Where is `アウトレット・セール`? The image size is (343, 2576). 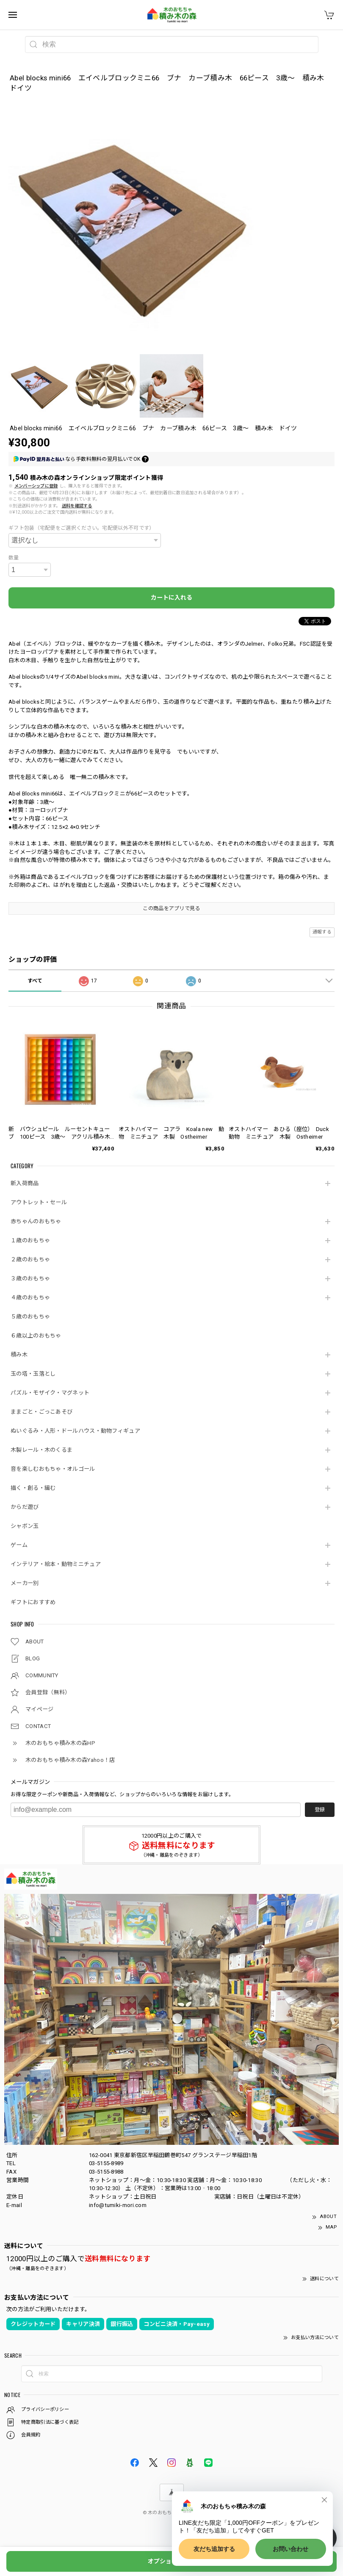
アウトレット・セール is located at coordinates (39, 1202).